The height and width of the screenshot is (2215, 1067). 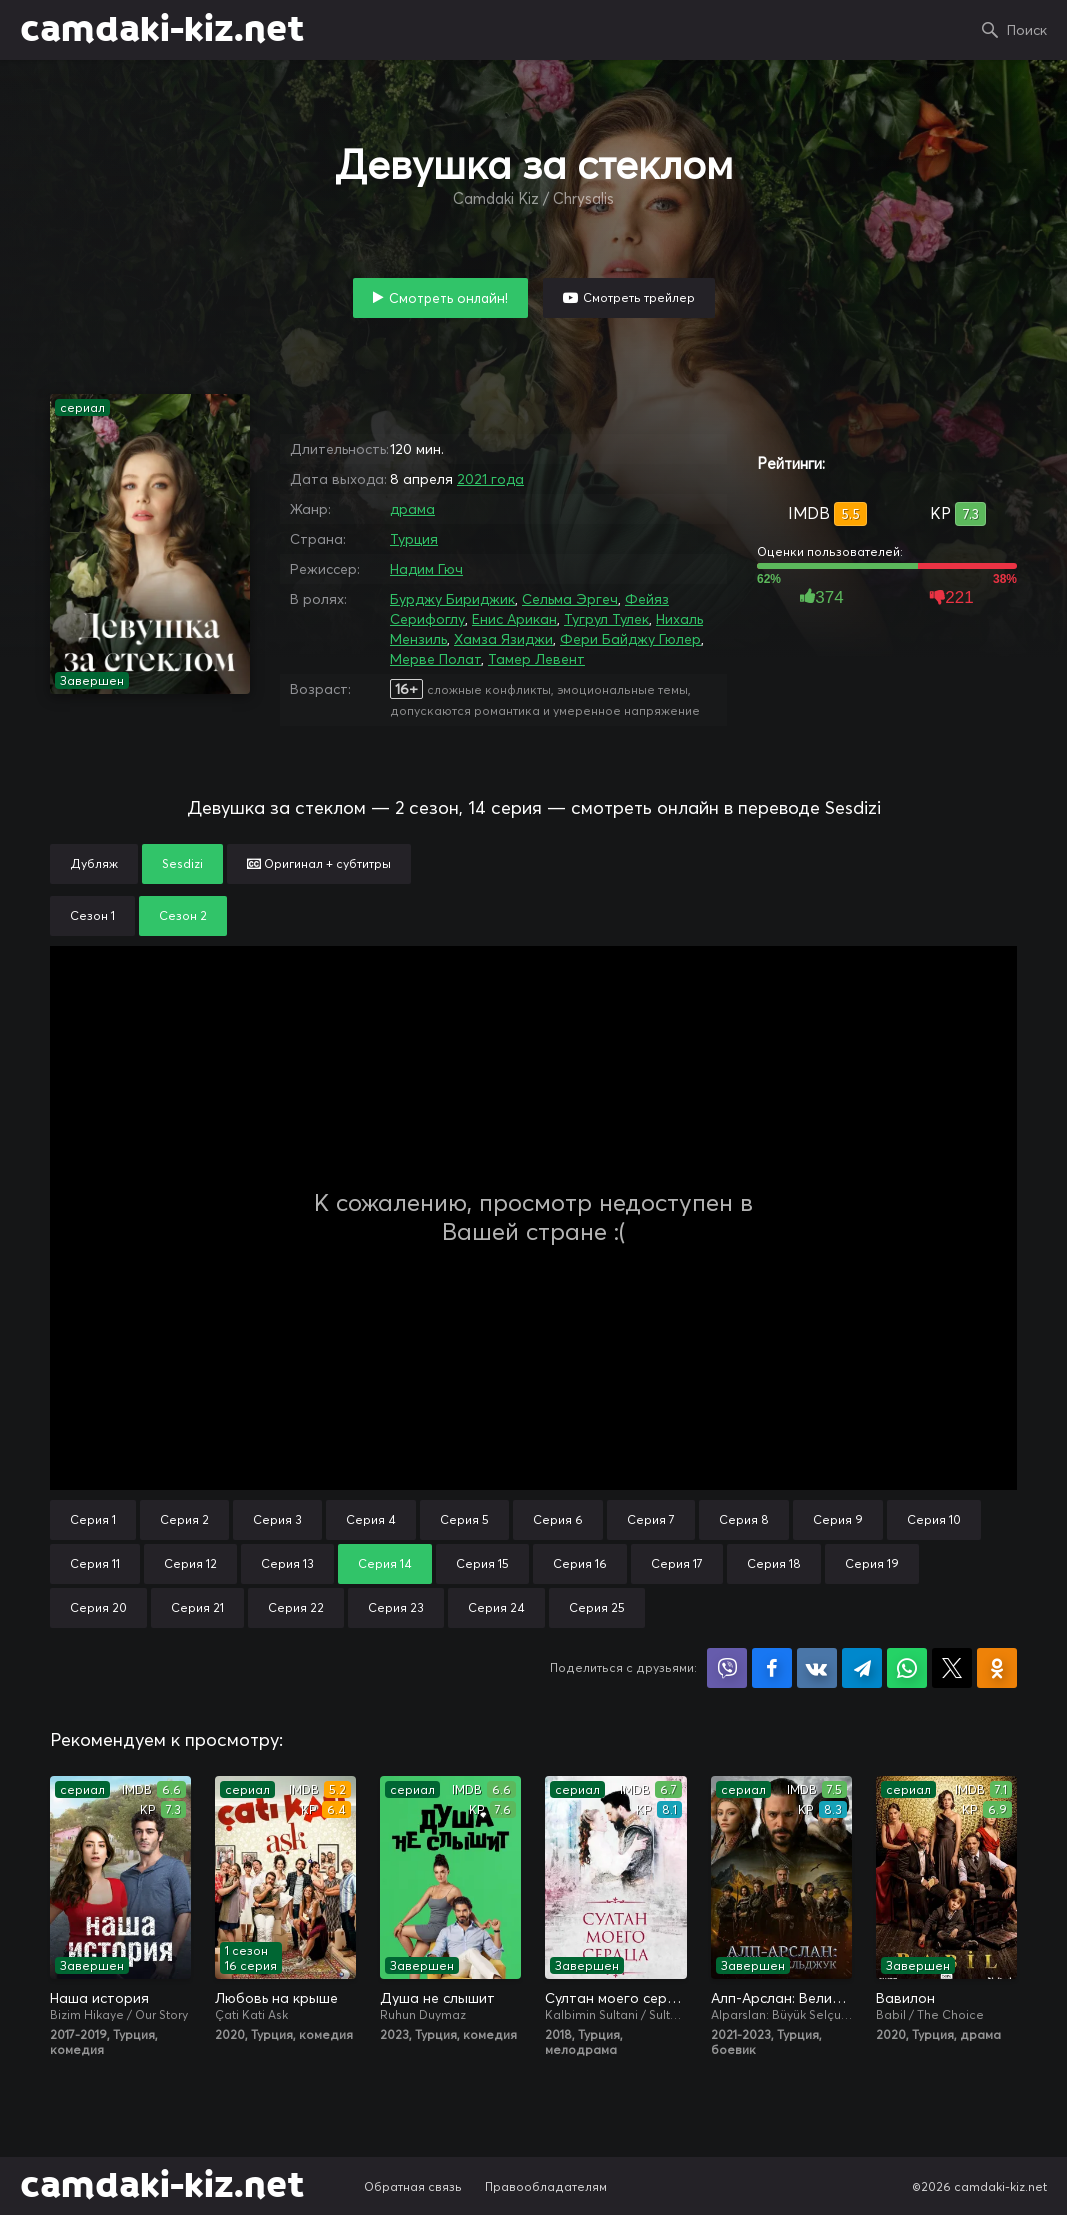 I want to click on Правообладателям, so click(x=546, y=2186).